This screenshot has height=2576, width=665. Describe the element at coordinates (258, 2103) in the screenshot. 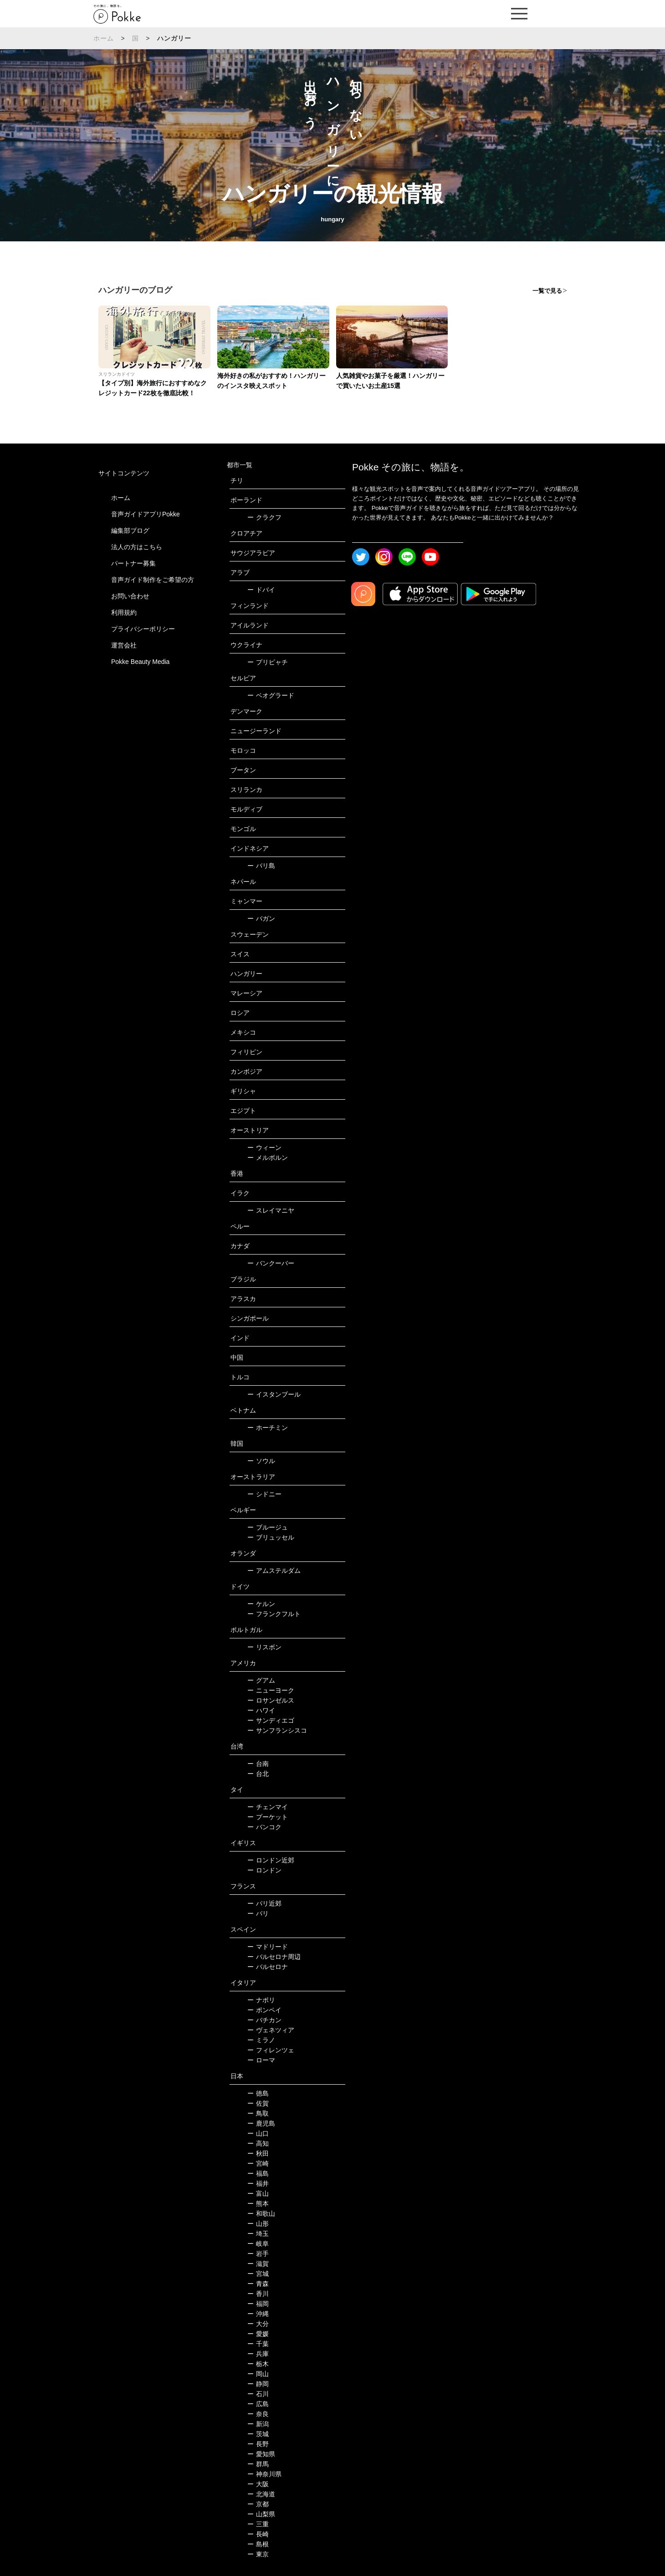

I see `佐賀` at that location.